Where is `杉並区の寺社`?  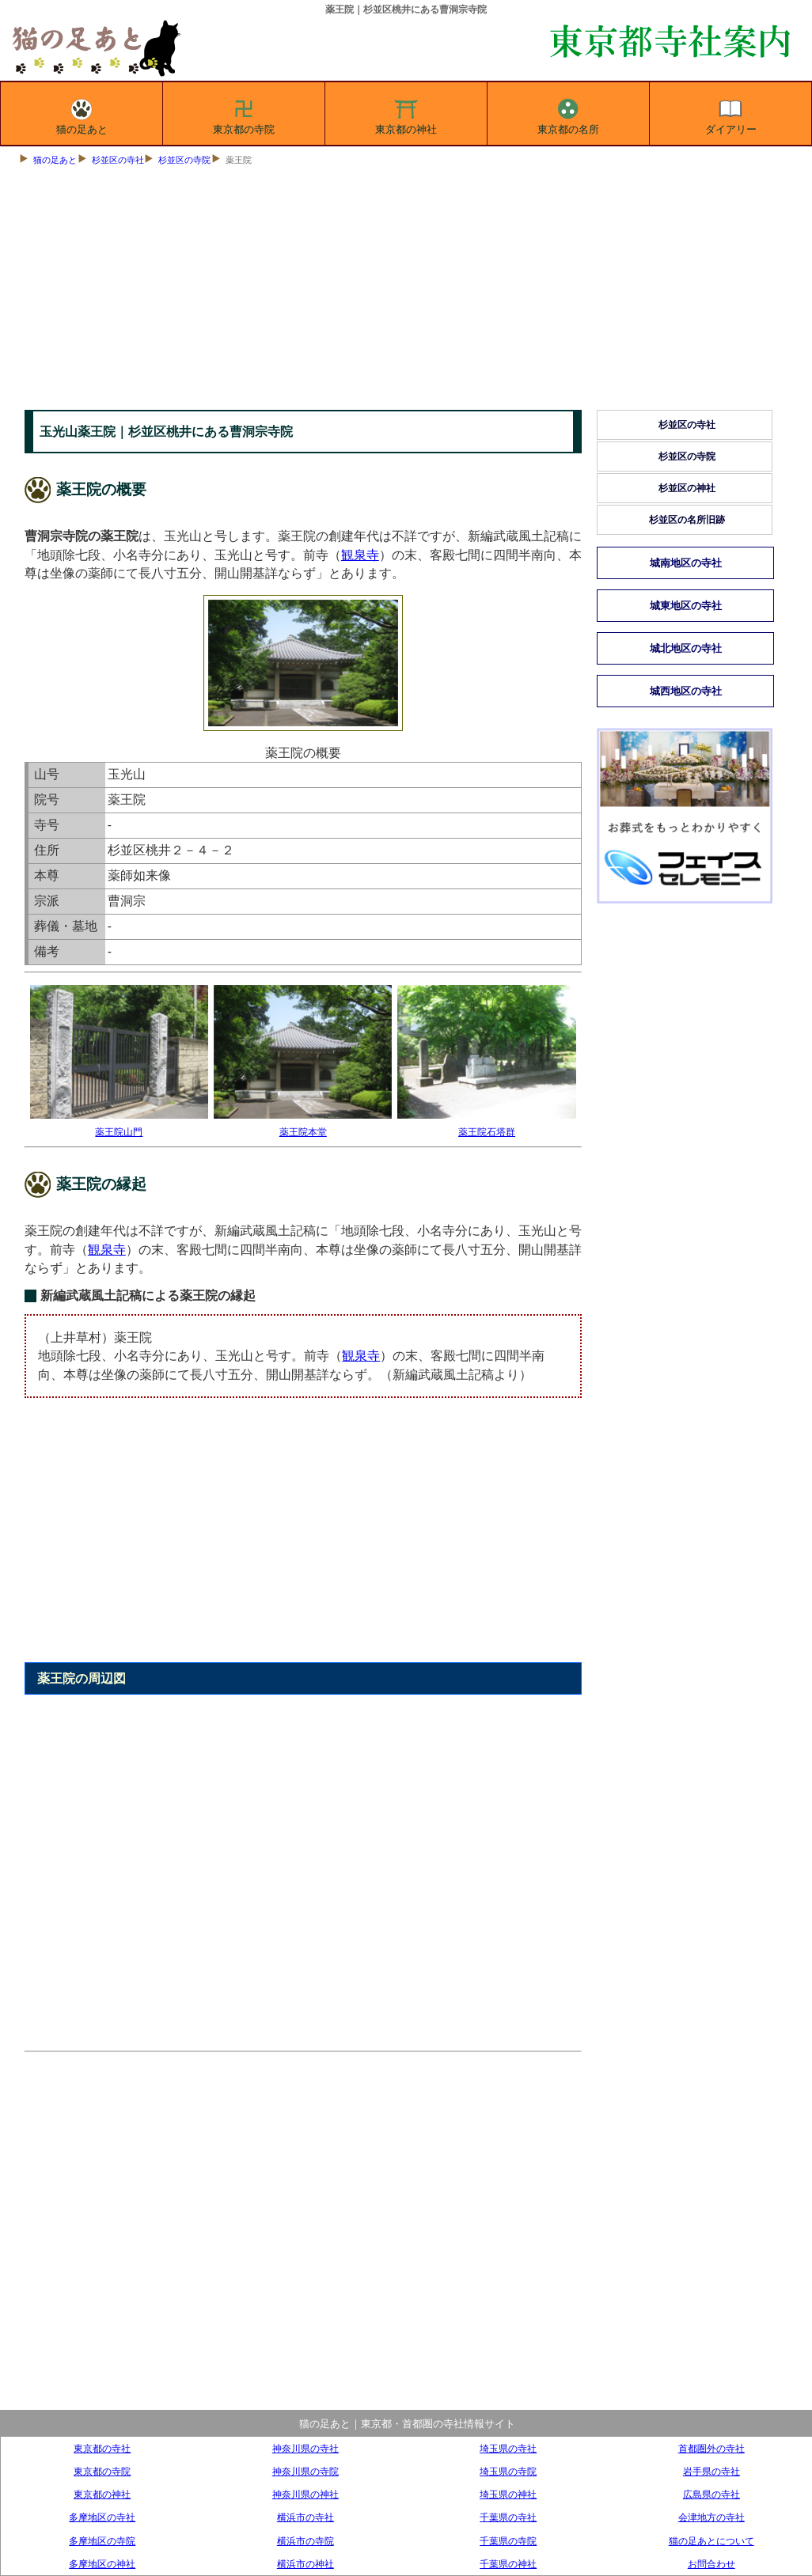
杉並区の寺社 is located at coordinates (118, 160).